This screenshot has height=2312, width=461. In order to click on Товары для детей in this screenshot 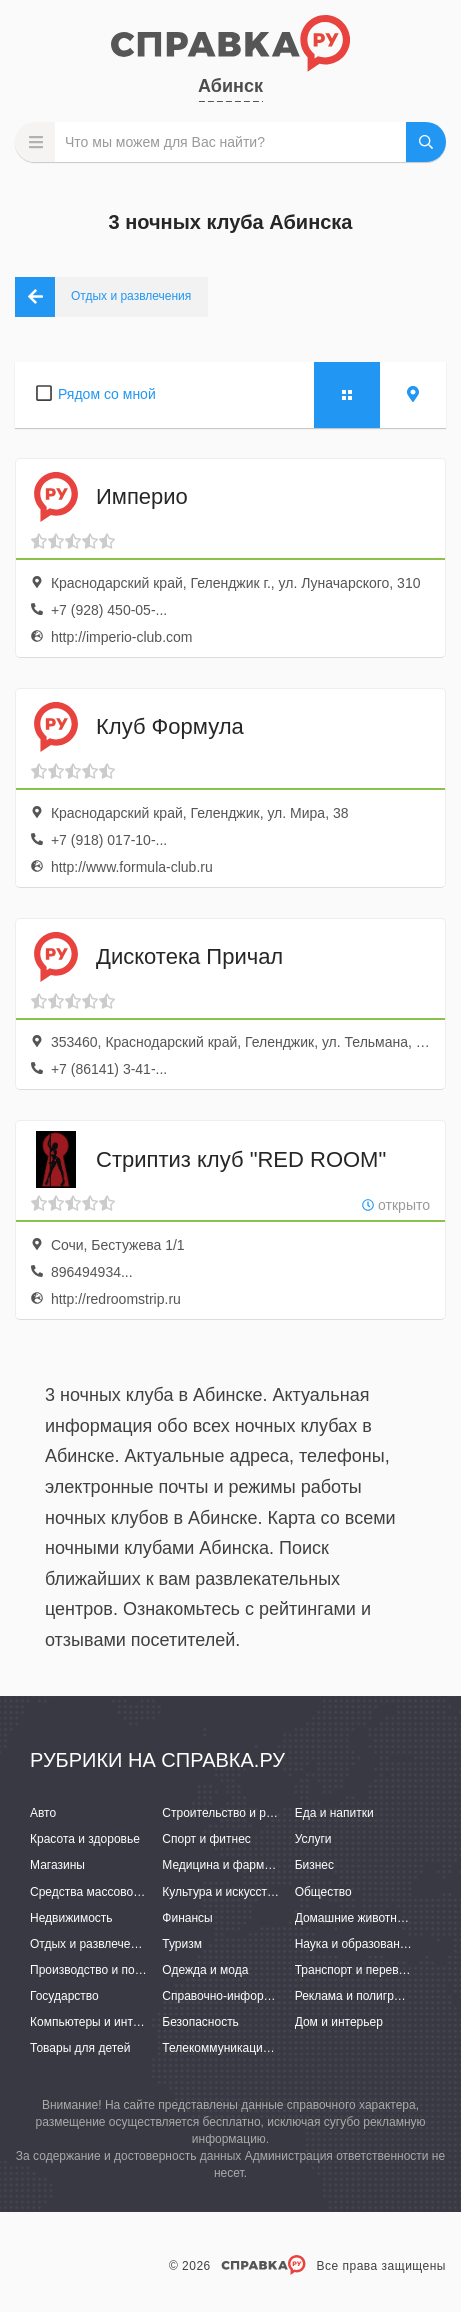, I will do `click(80, 2048)`.